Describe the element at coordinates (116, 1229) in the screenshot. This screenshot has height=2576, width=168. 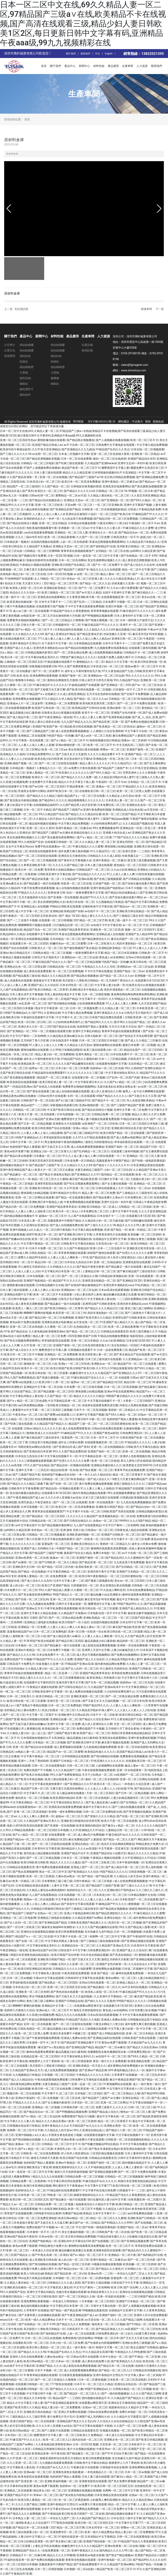
I see `亚洲 国产精品 一区` at that location.